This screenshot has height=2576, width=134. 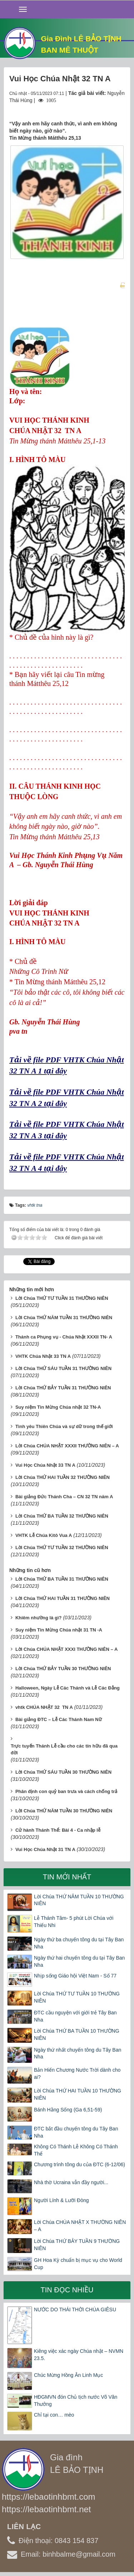 What do you see at coordinates (62, 1598) in the screenshot?
I see `Lời Chúa THỨ HAI TUẦN 31 THƯỜNG NIÊN` at bounding box center [62, 1598].